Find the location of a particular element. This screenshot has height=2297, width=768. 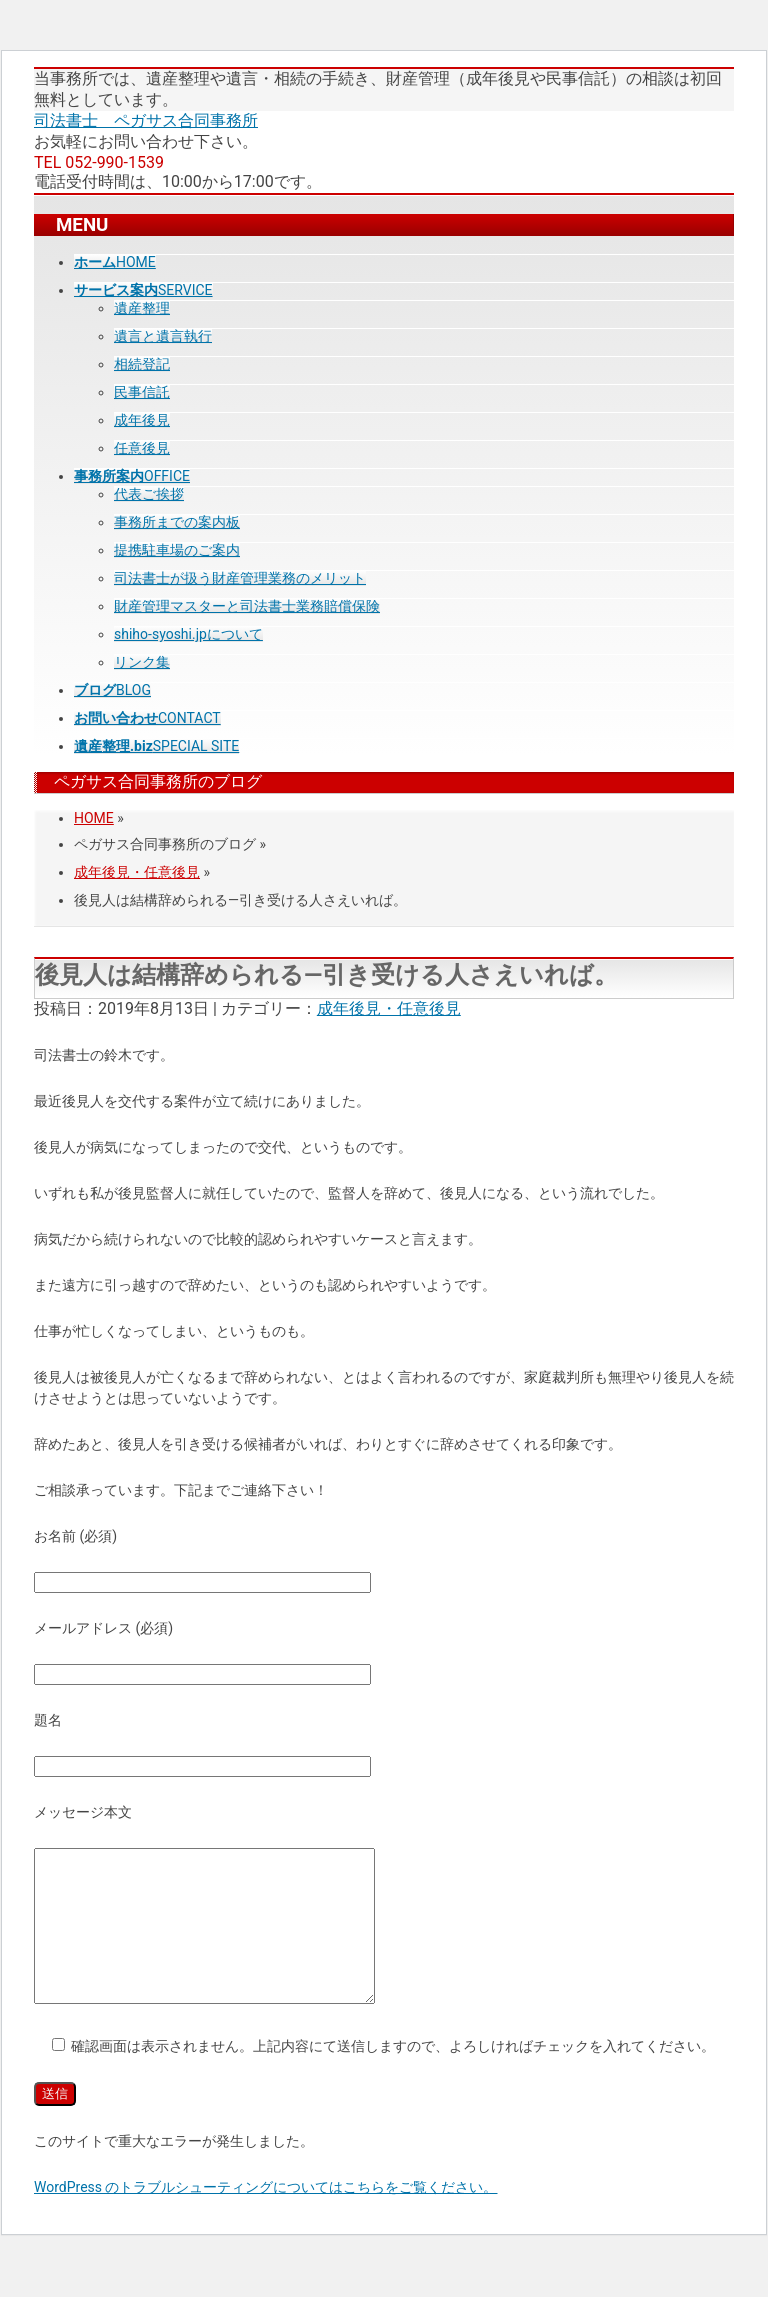

HOME is located at coordinates (94, 818).